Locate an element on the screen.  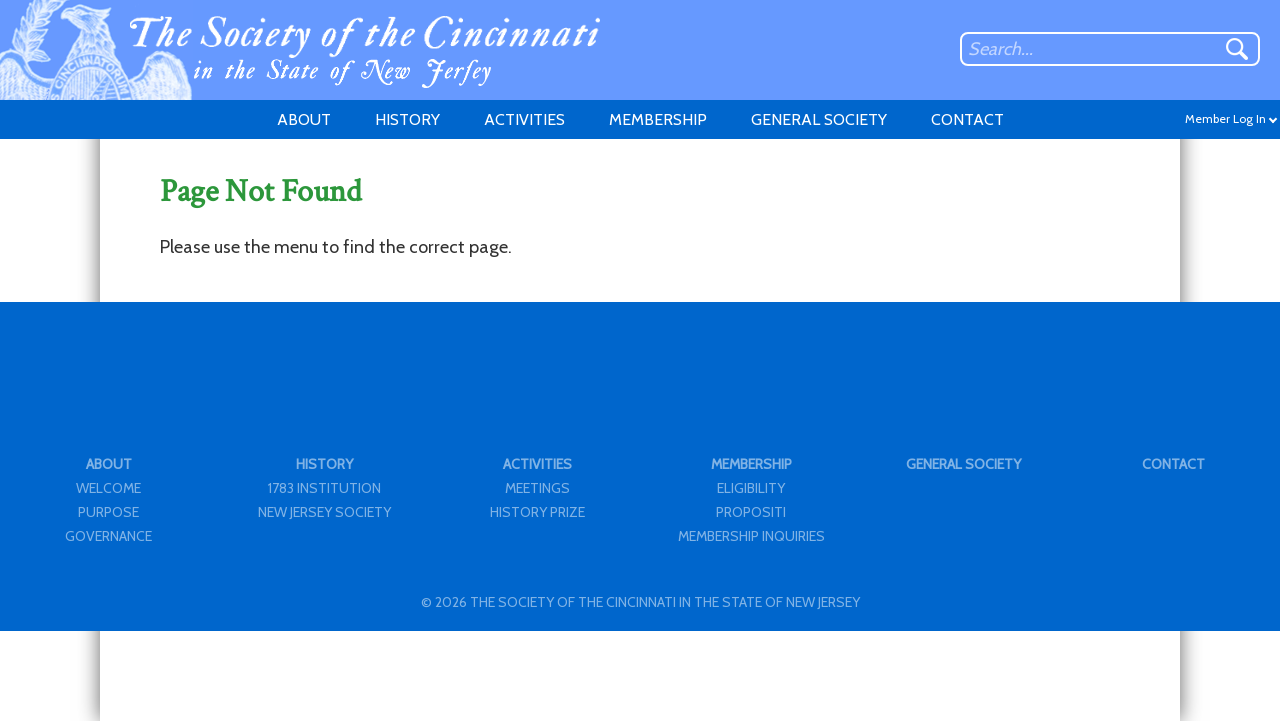
GOVERNANCE is located at coordinates (108, 536).